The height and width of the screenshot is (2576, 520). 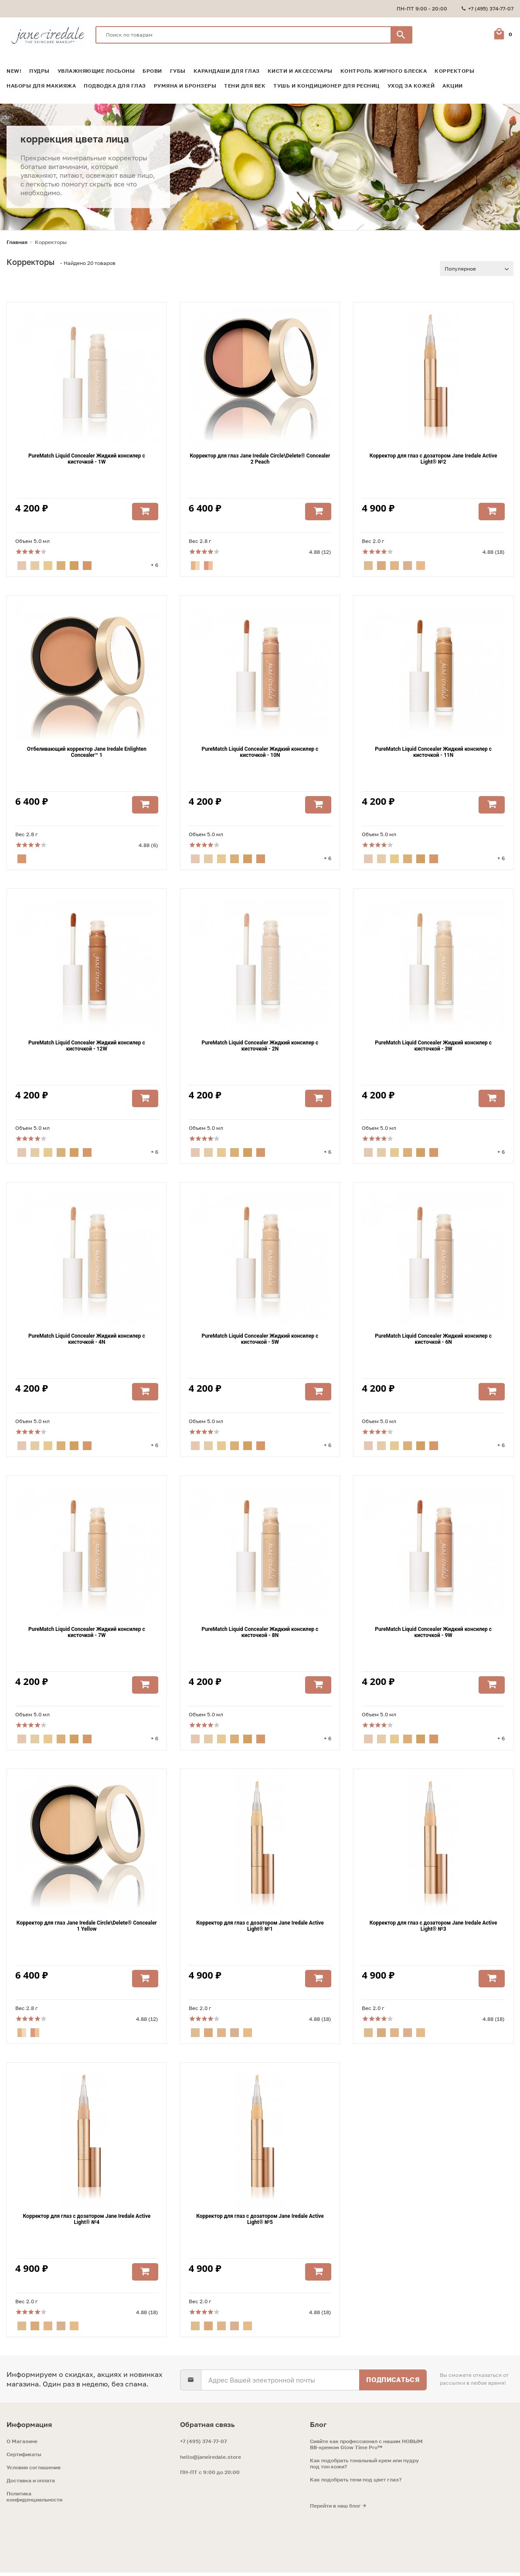 I want to click on PureMatch Liquid Concealer Жидкий консилер с кисточкой - 1W, so click(x=86, y=459).